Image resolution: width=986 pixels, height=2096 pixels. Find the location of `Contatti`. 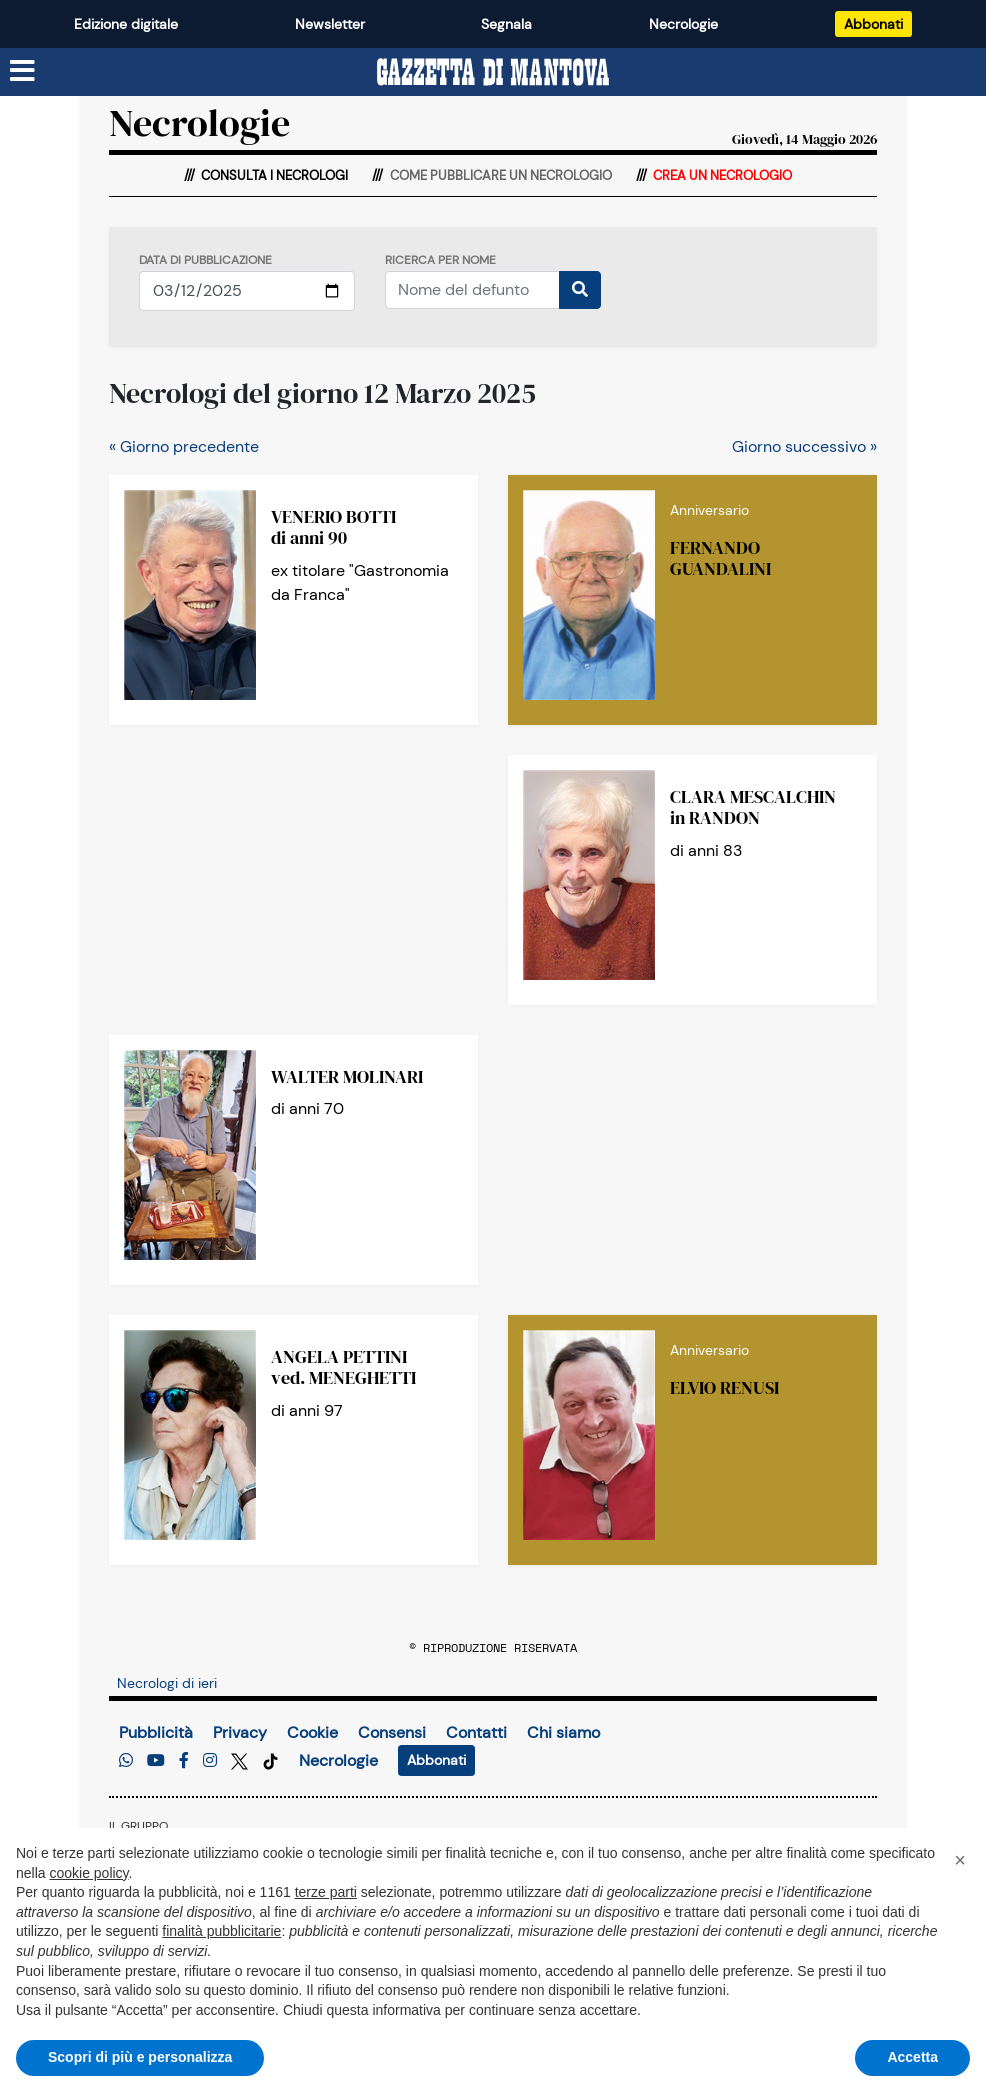

Contatti is located at coordinates (476, 1732).